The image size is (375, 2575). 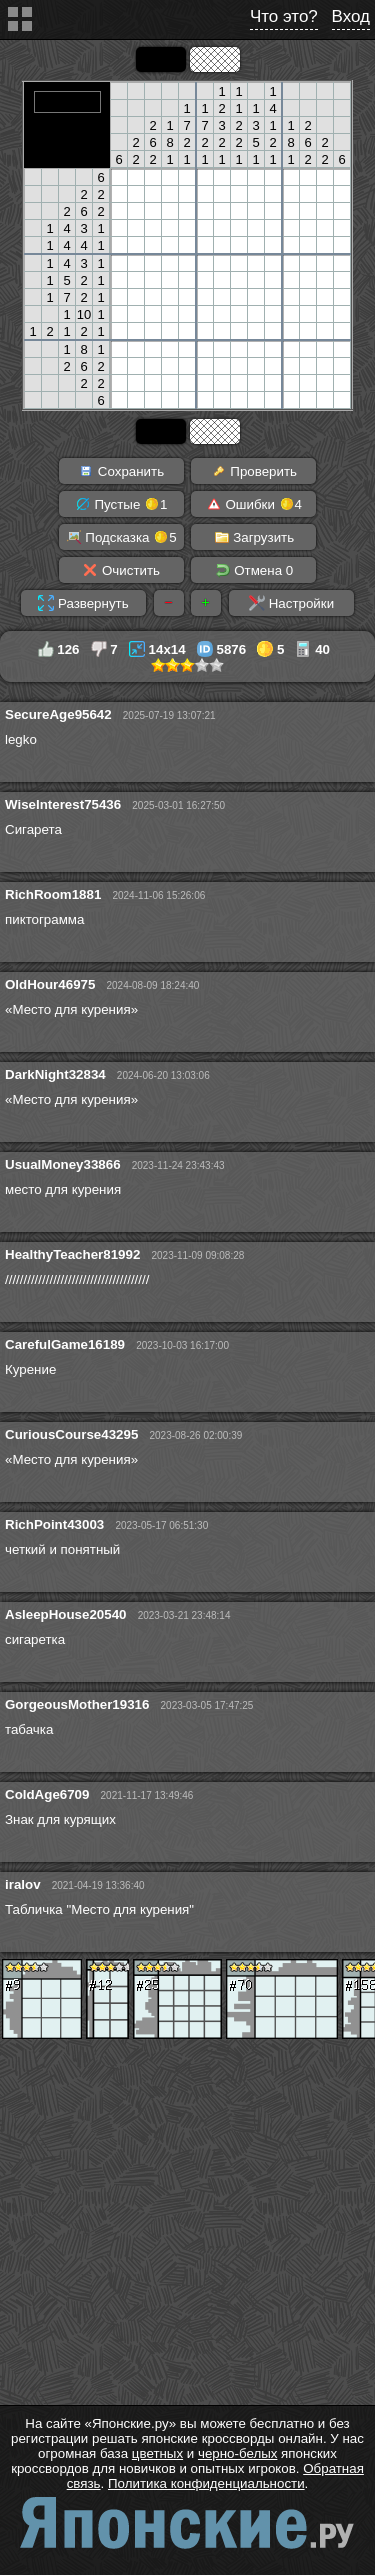 What do you see at coordinates (237, 2453) in the screenshot?
I see `черно-белых` at bounding box center [237, 2453].